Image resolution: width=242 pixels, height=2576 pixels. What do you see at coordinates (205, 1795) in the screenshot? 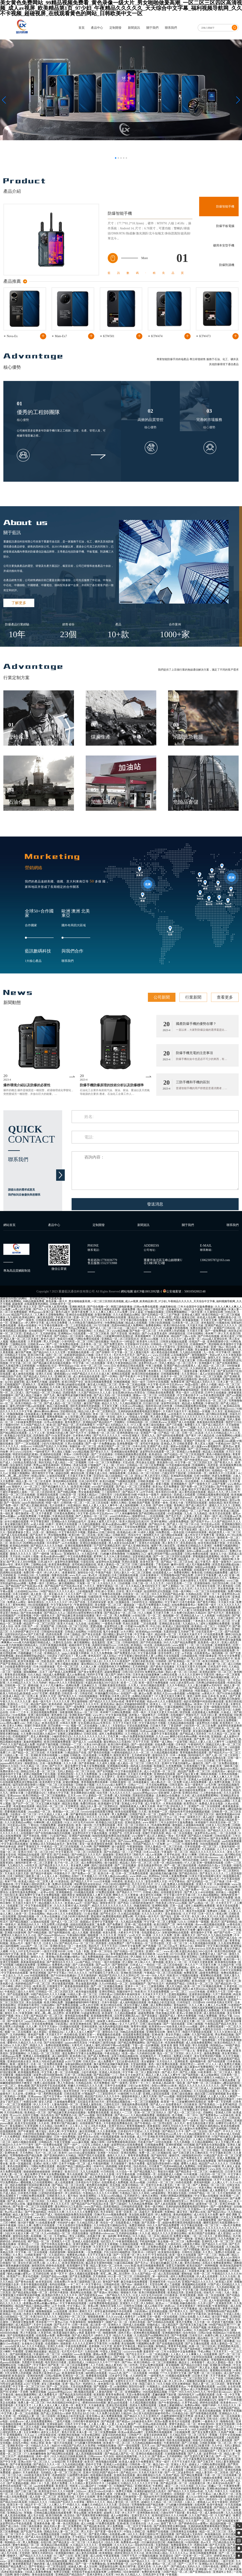
I see `成人在线免费观看网站` at bounding box center [205, 1795].